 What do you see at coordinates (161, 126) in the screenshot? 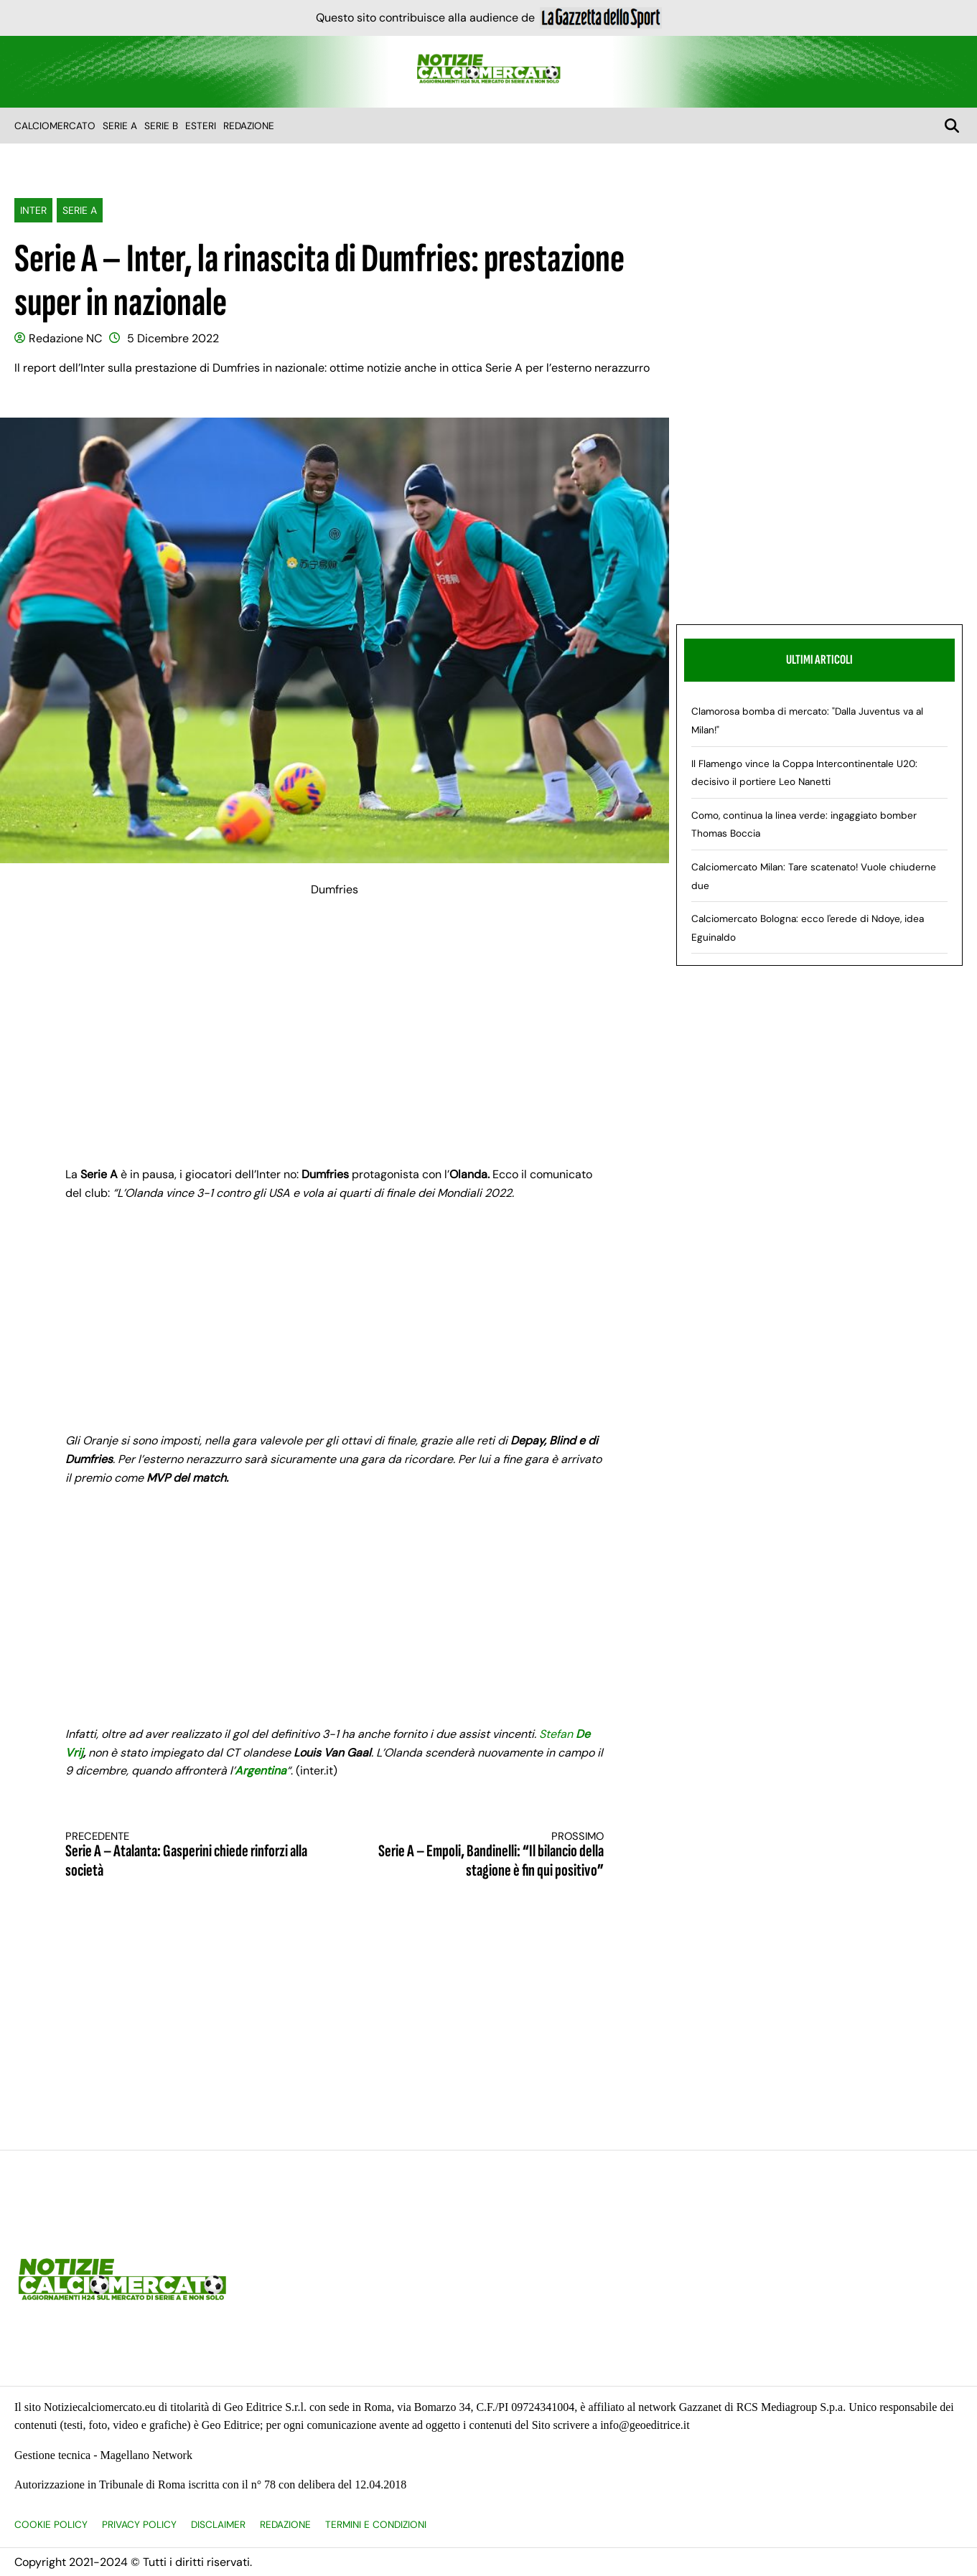
I see `Serie B` at bounding box center [161, 126].